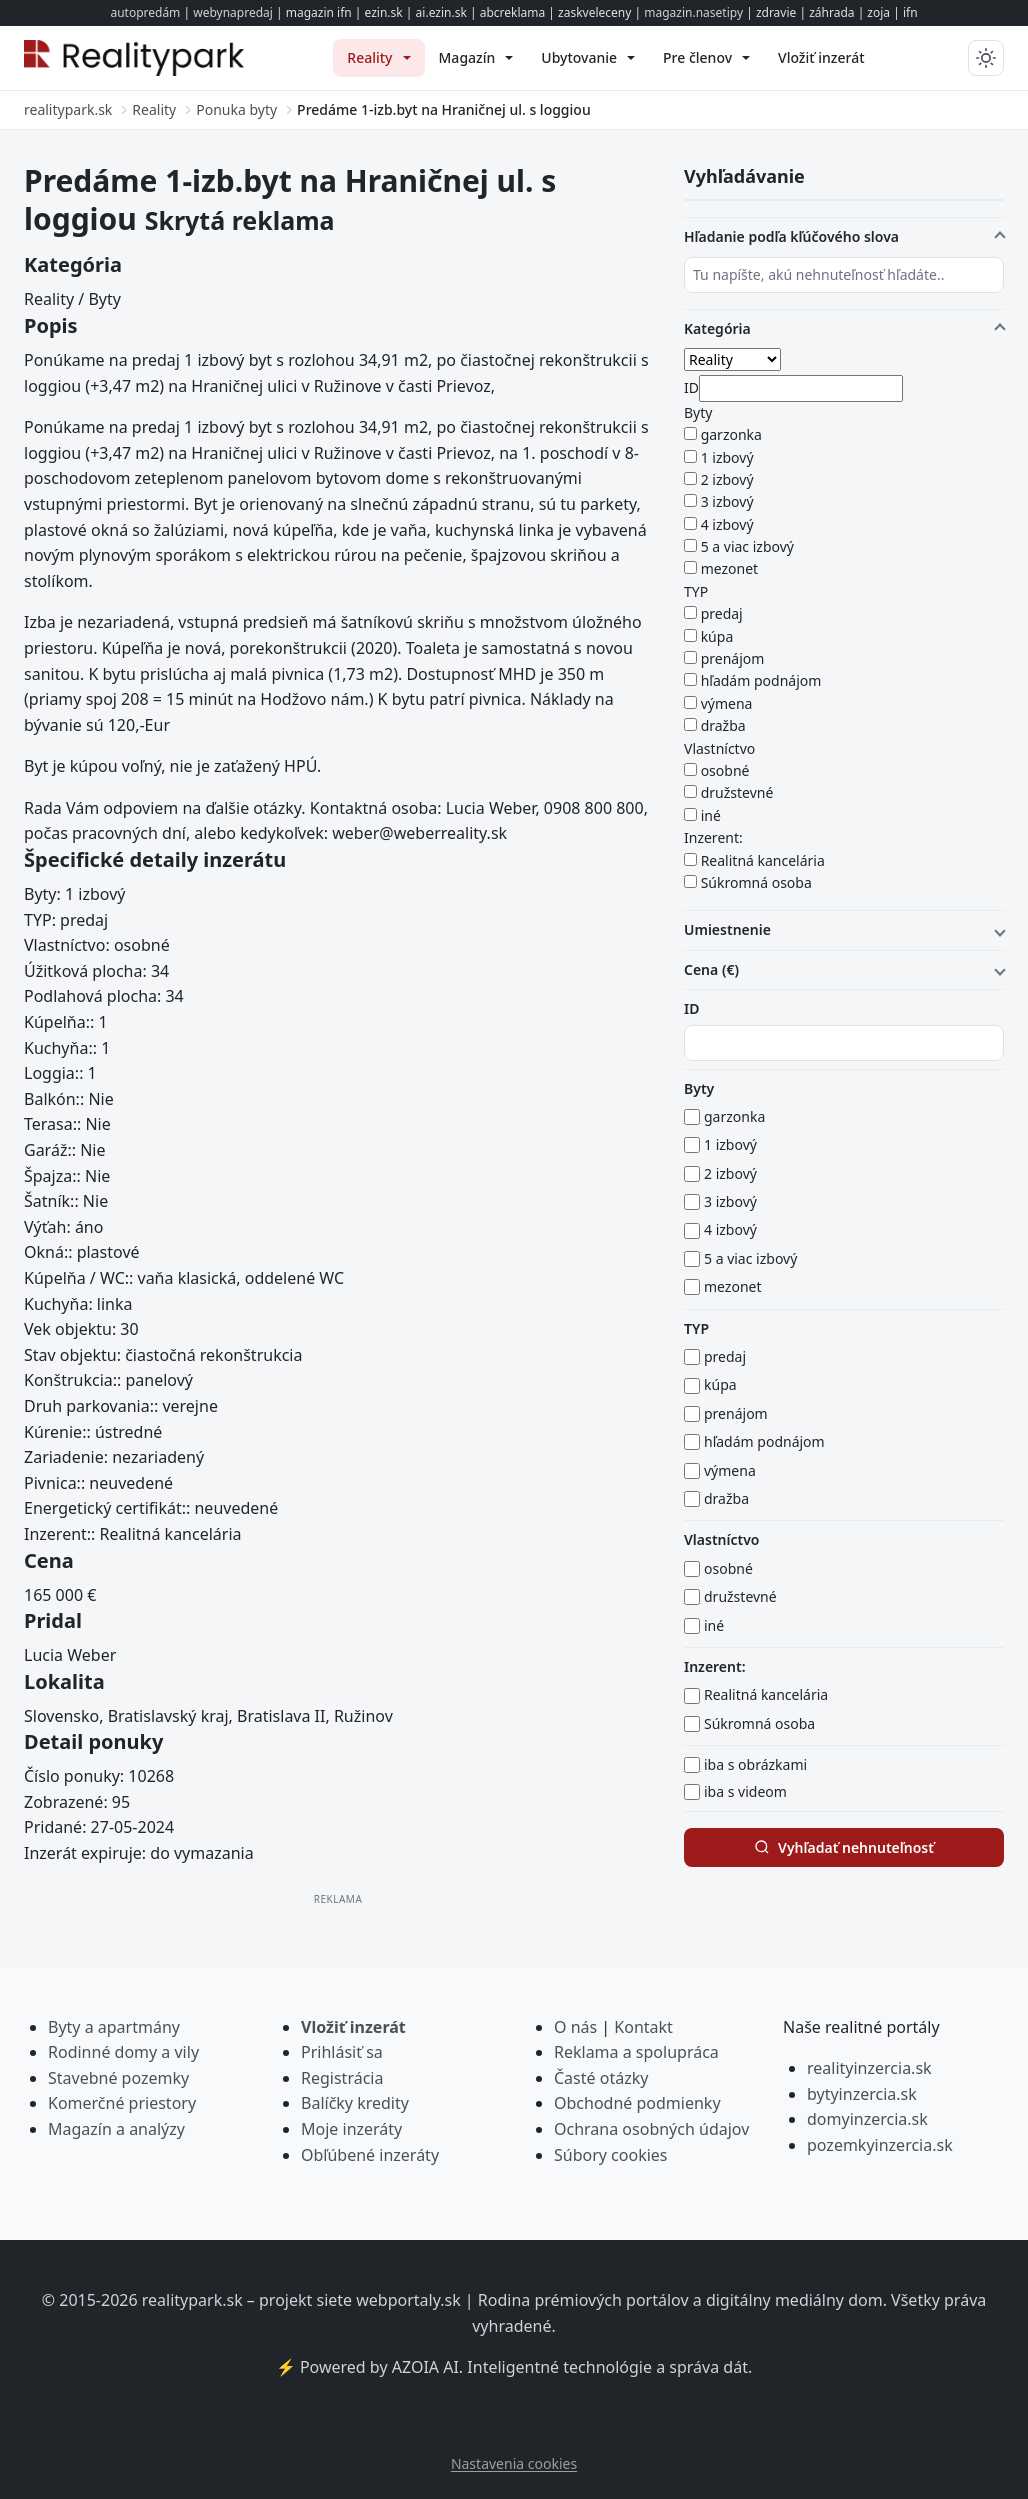 The image size is (1028, 2499). I want to click on Balíčky kredity, so click(355, 2103).